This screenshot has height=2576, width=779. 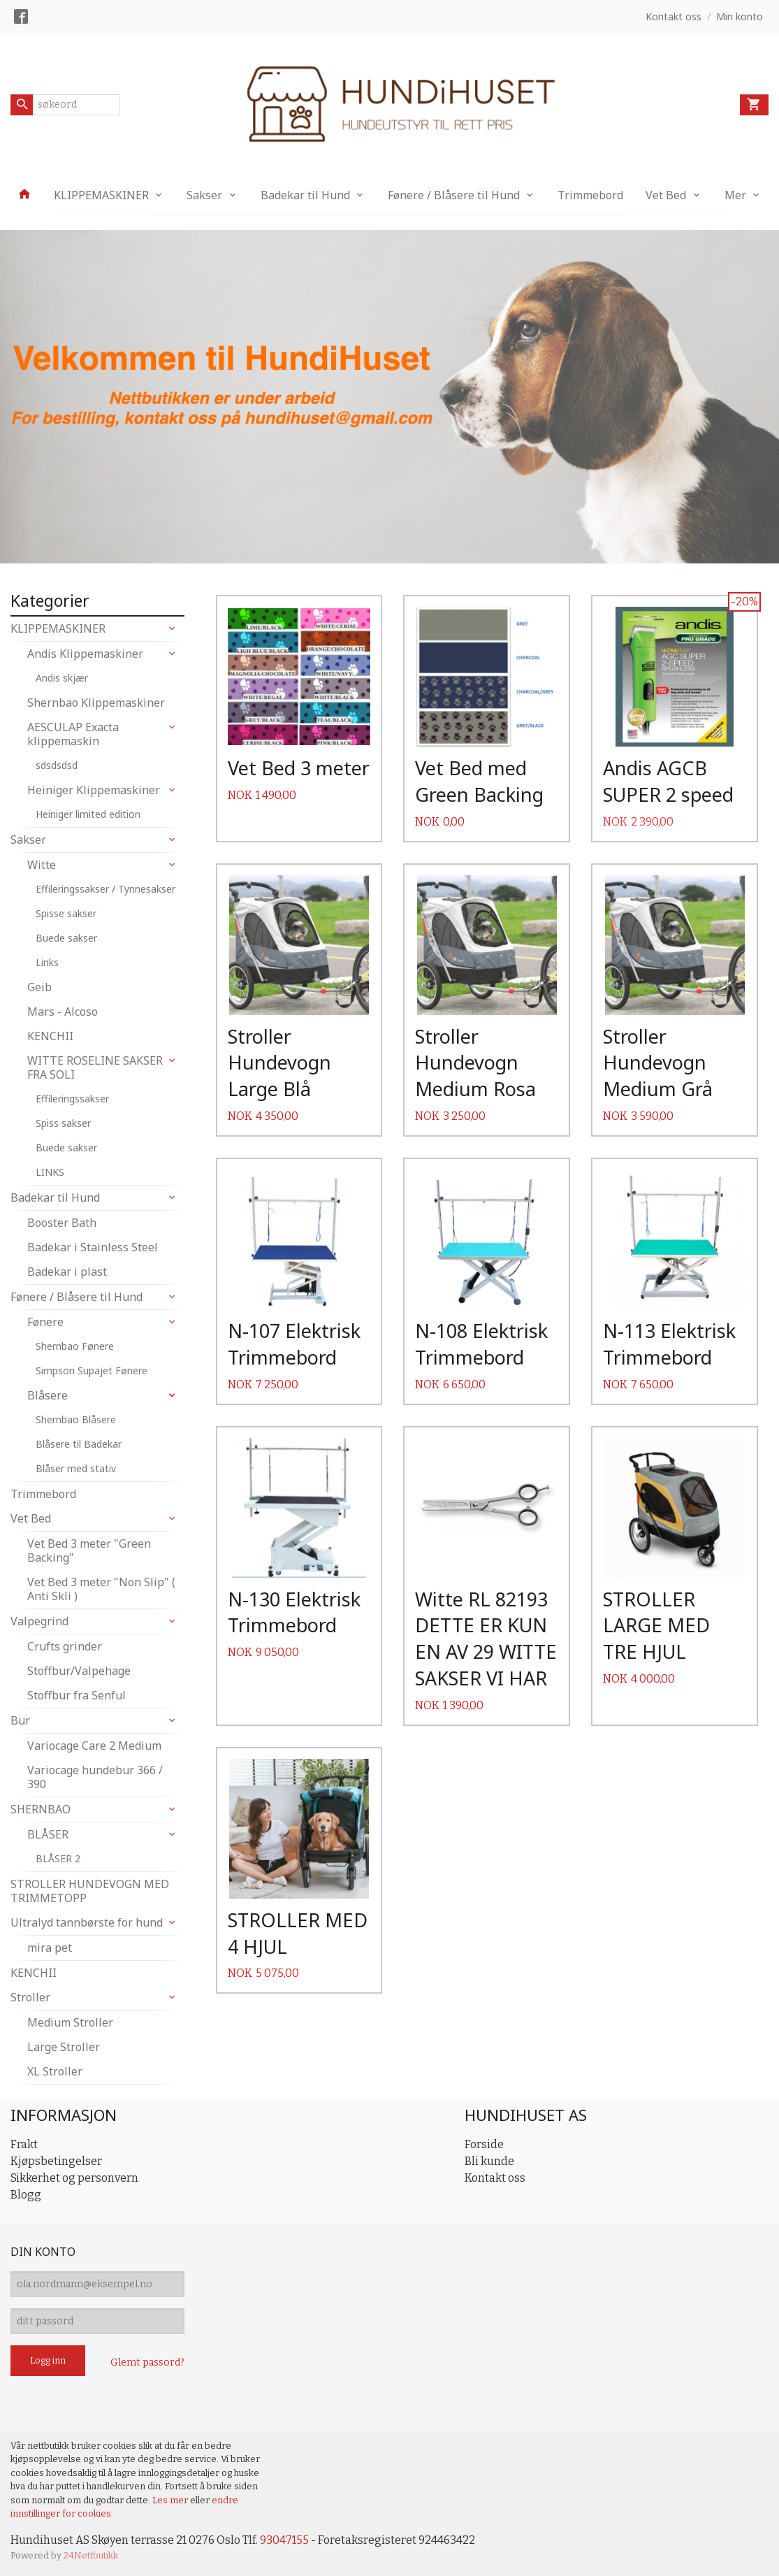 I want to click on Badekar i Stainless Steel, so click(x=92, y=1247).